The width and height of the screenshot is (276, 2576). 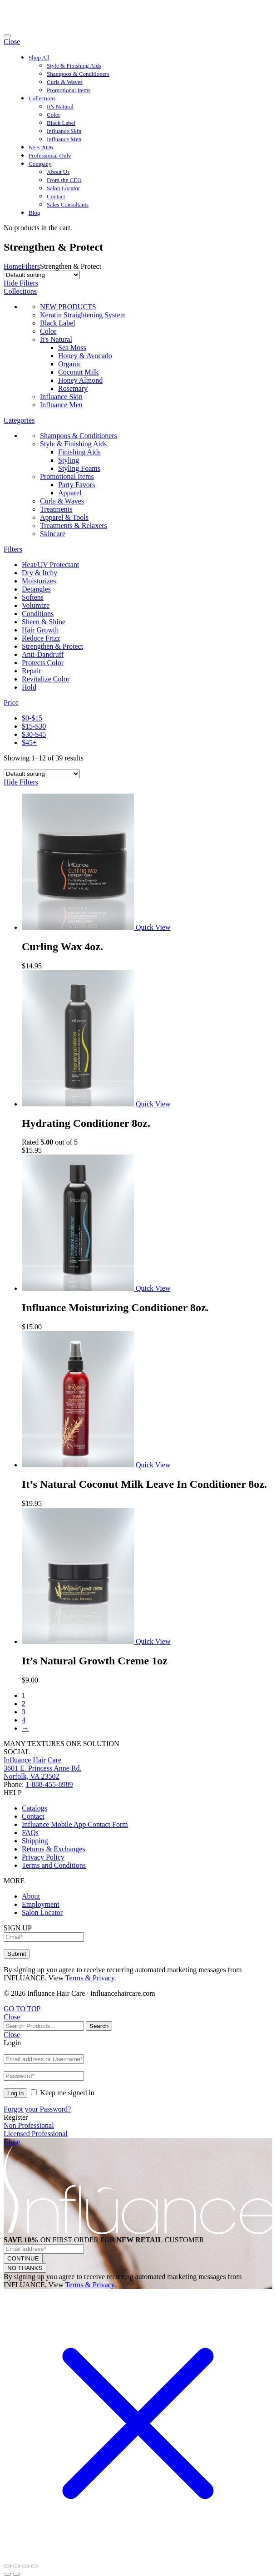 What do you see at coordinates (23, 1720) in the screenshot?
I see `4 [Page 4]` at bounding box center [23, 1720].